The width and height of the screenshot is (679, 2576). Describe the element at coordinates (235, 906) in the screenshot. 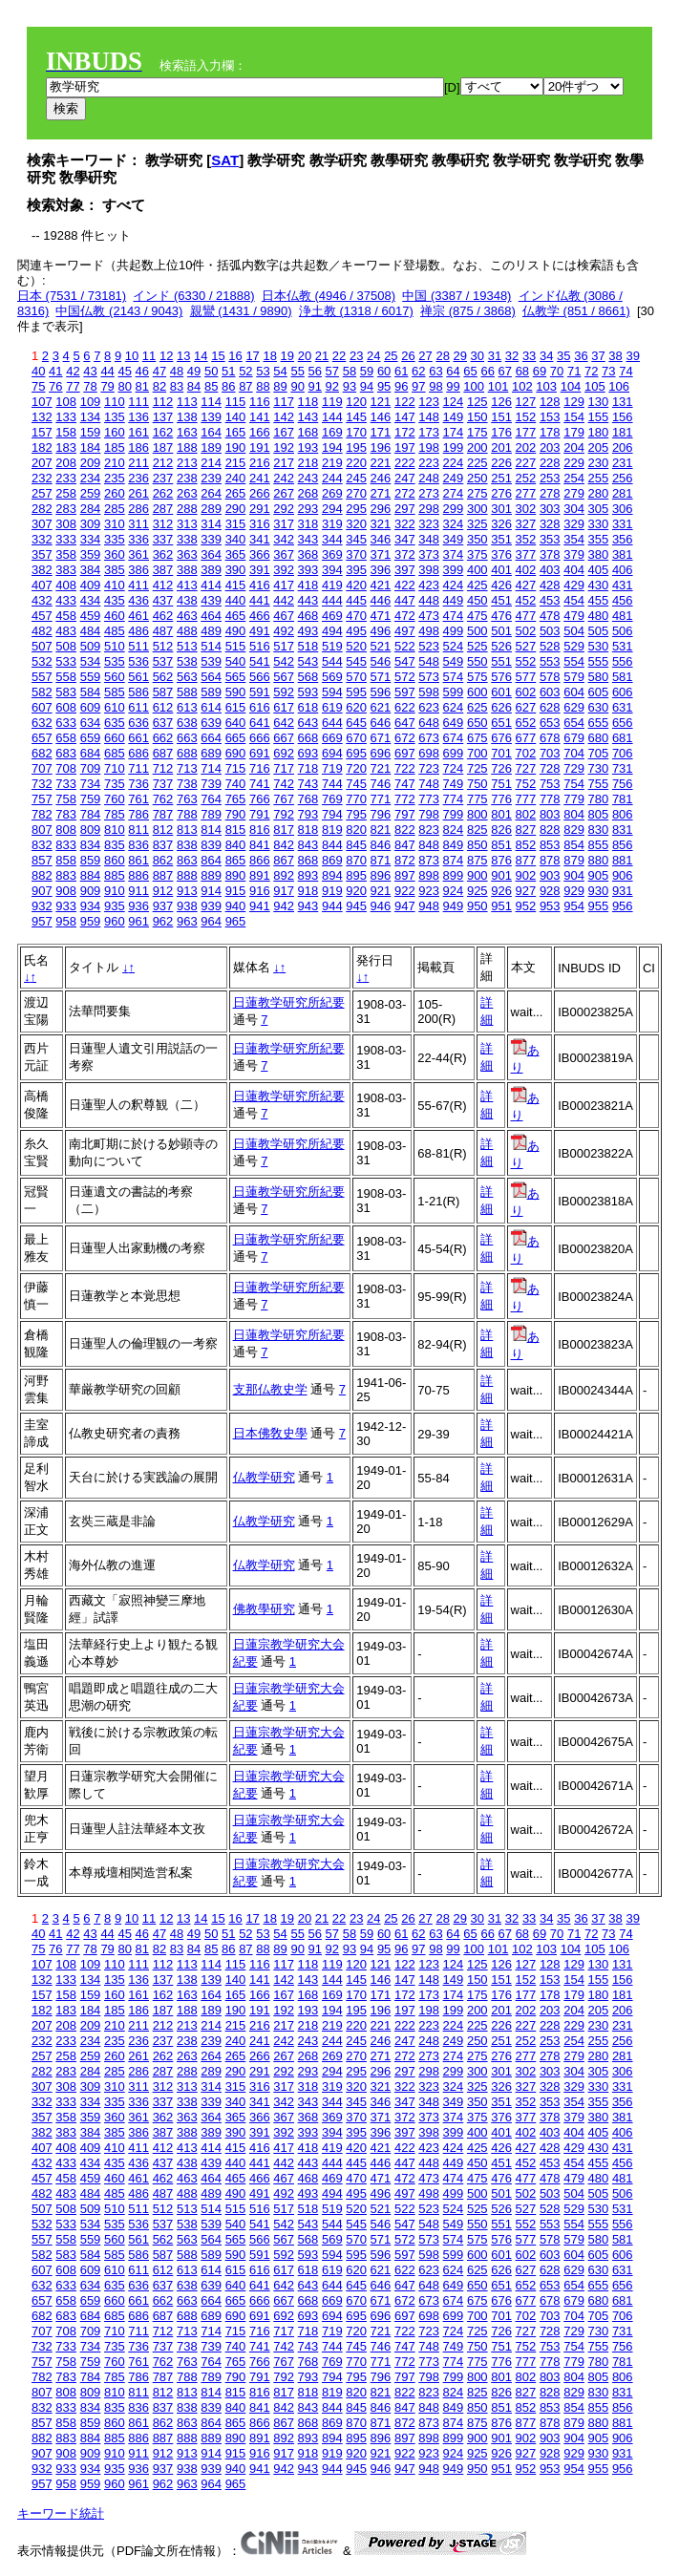

I see `940` at that location.